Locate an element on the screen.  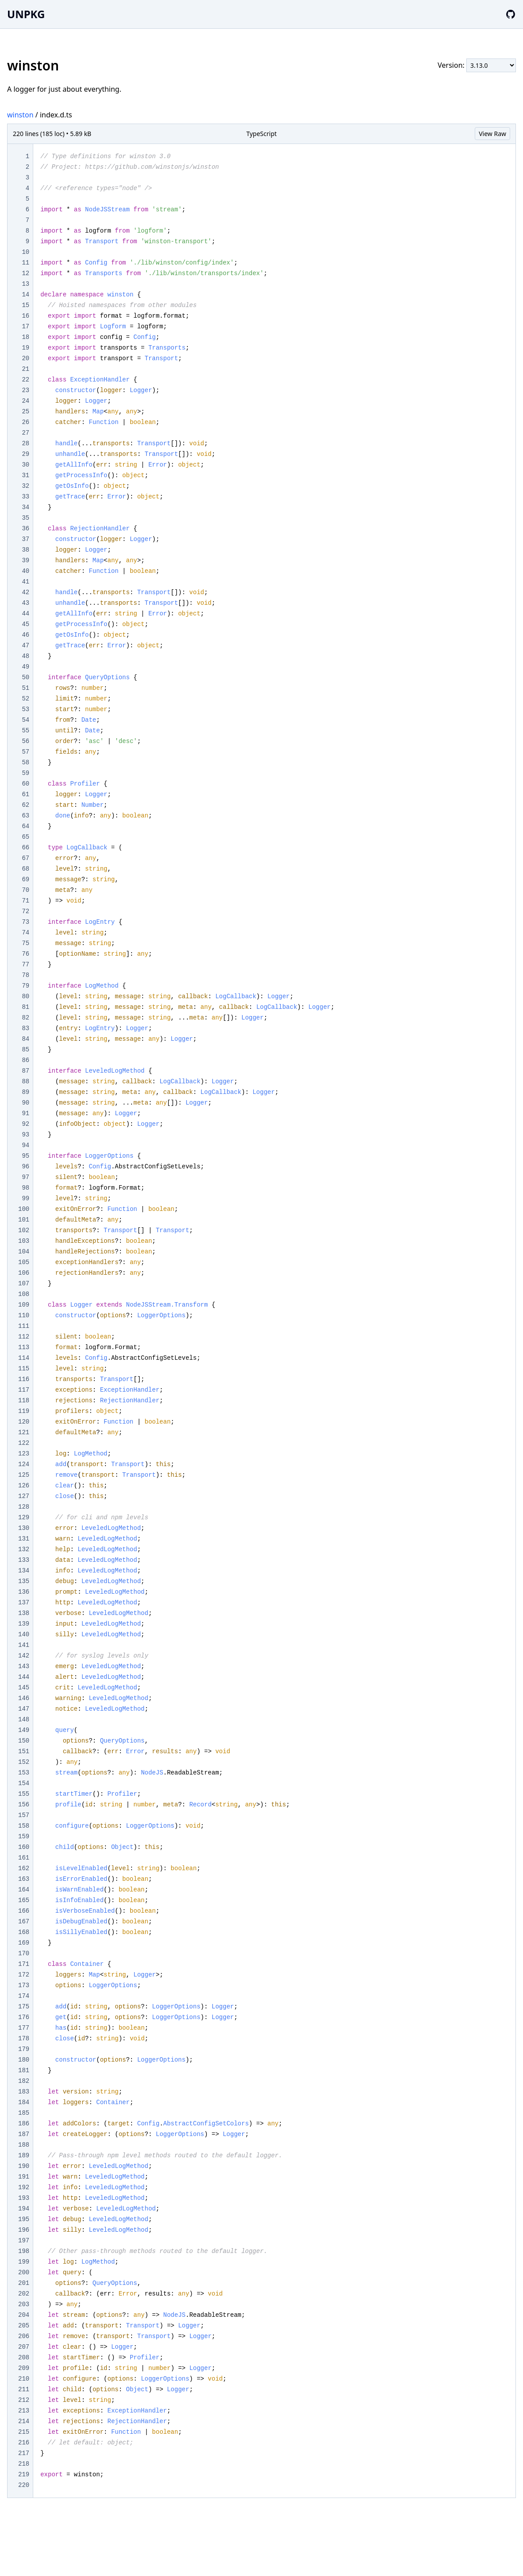
209 is located at coordinates (23, 2368).